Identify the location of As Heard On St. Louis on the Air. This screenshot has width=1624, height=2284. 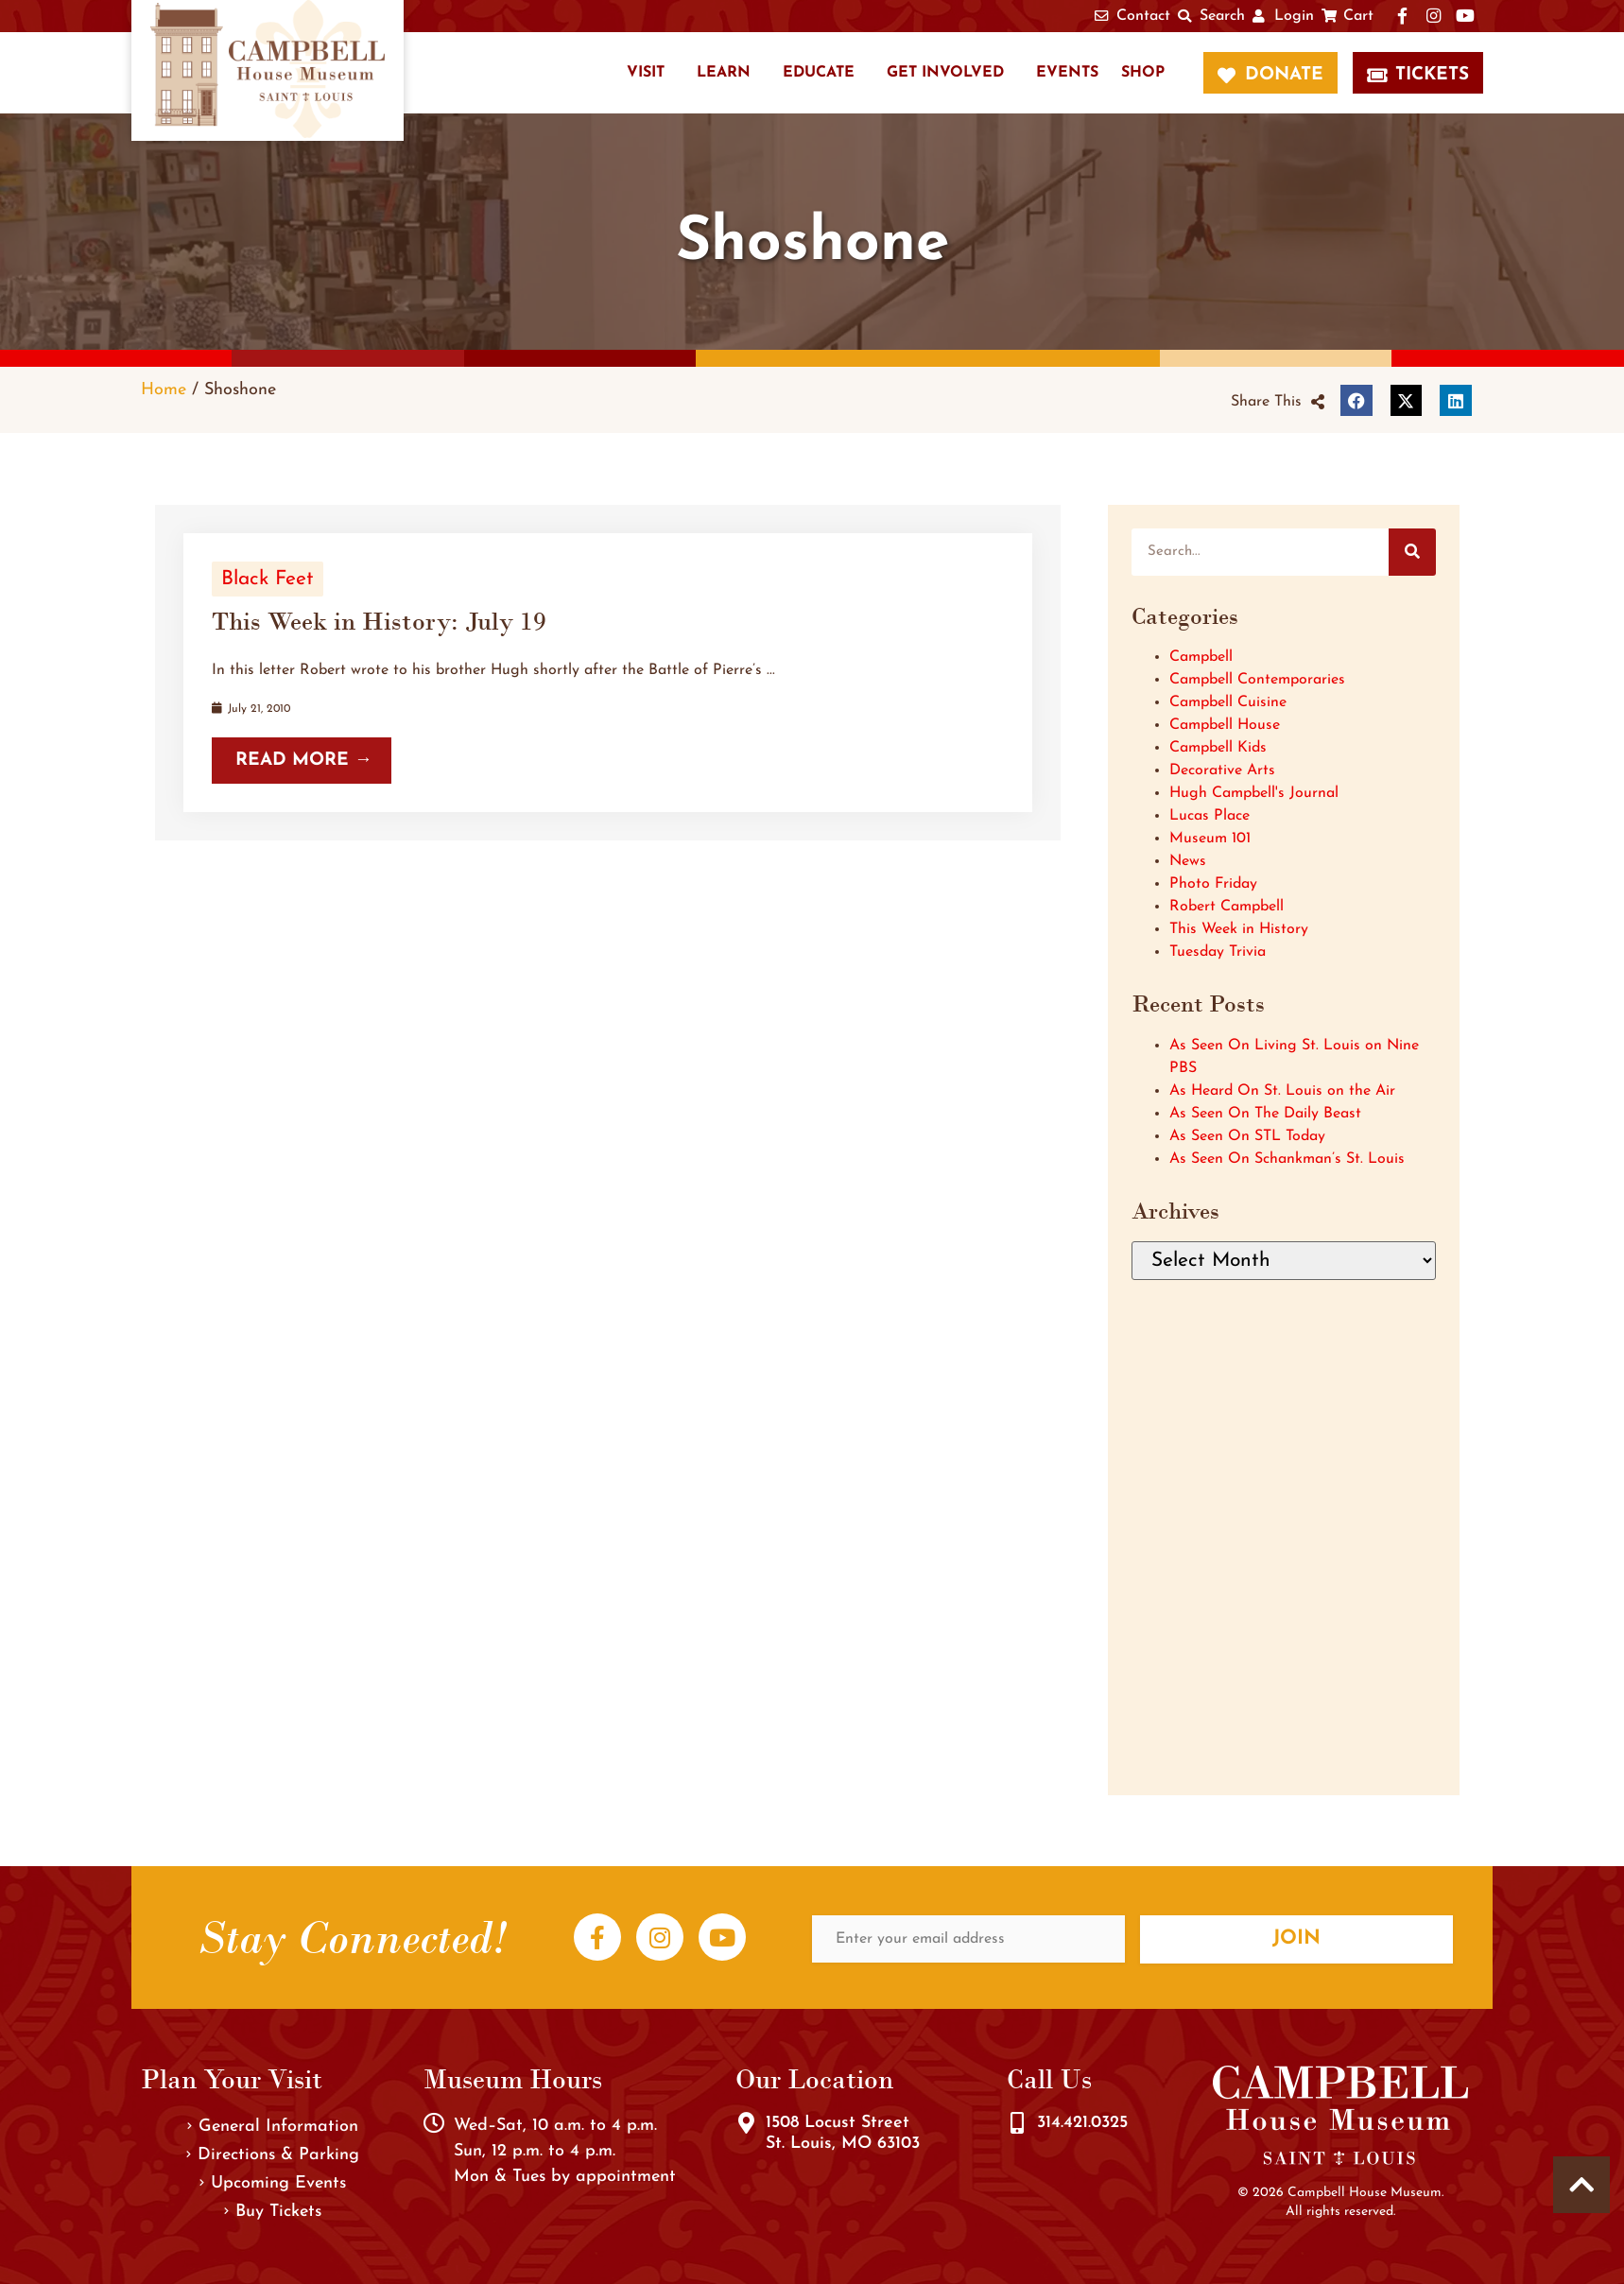
(1282, 1091).